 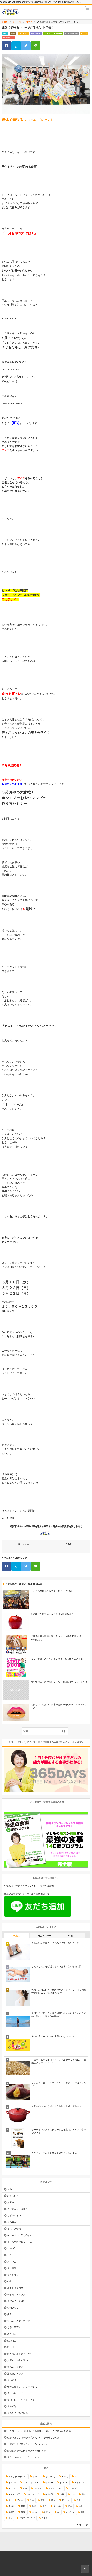 I want to click on 添加物 [添加物 (19個の項目)], so click(x=11, y=2506).